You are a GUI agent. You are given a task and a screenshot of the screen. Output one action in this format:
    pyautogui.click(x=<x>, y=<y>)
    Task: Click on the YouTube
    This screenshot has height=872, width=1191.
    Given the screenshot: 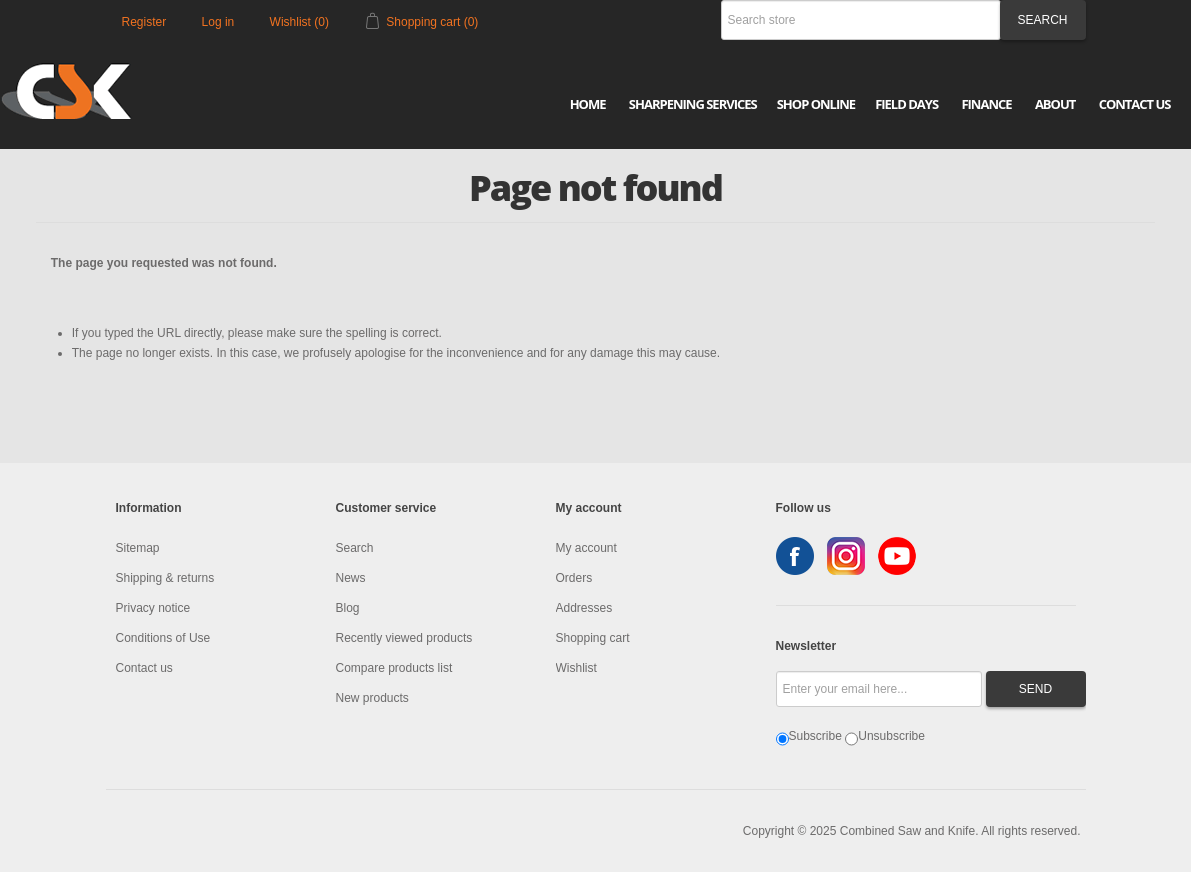 What is the action you would take?
    pyautogui.click(x=897, y=556)
    